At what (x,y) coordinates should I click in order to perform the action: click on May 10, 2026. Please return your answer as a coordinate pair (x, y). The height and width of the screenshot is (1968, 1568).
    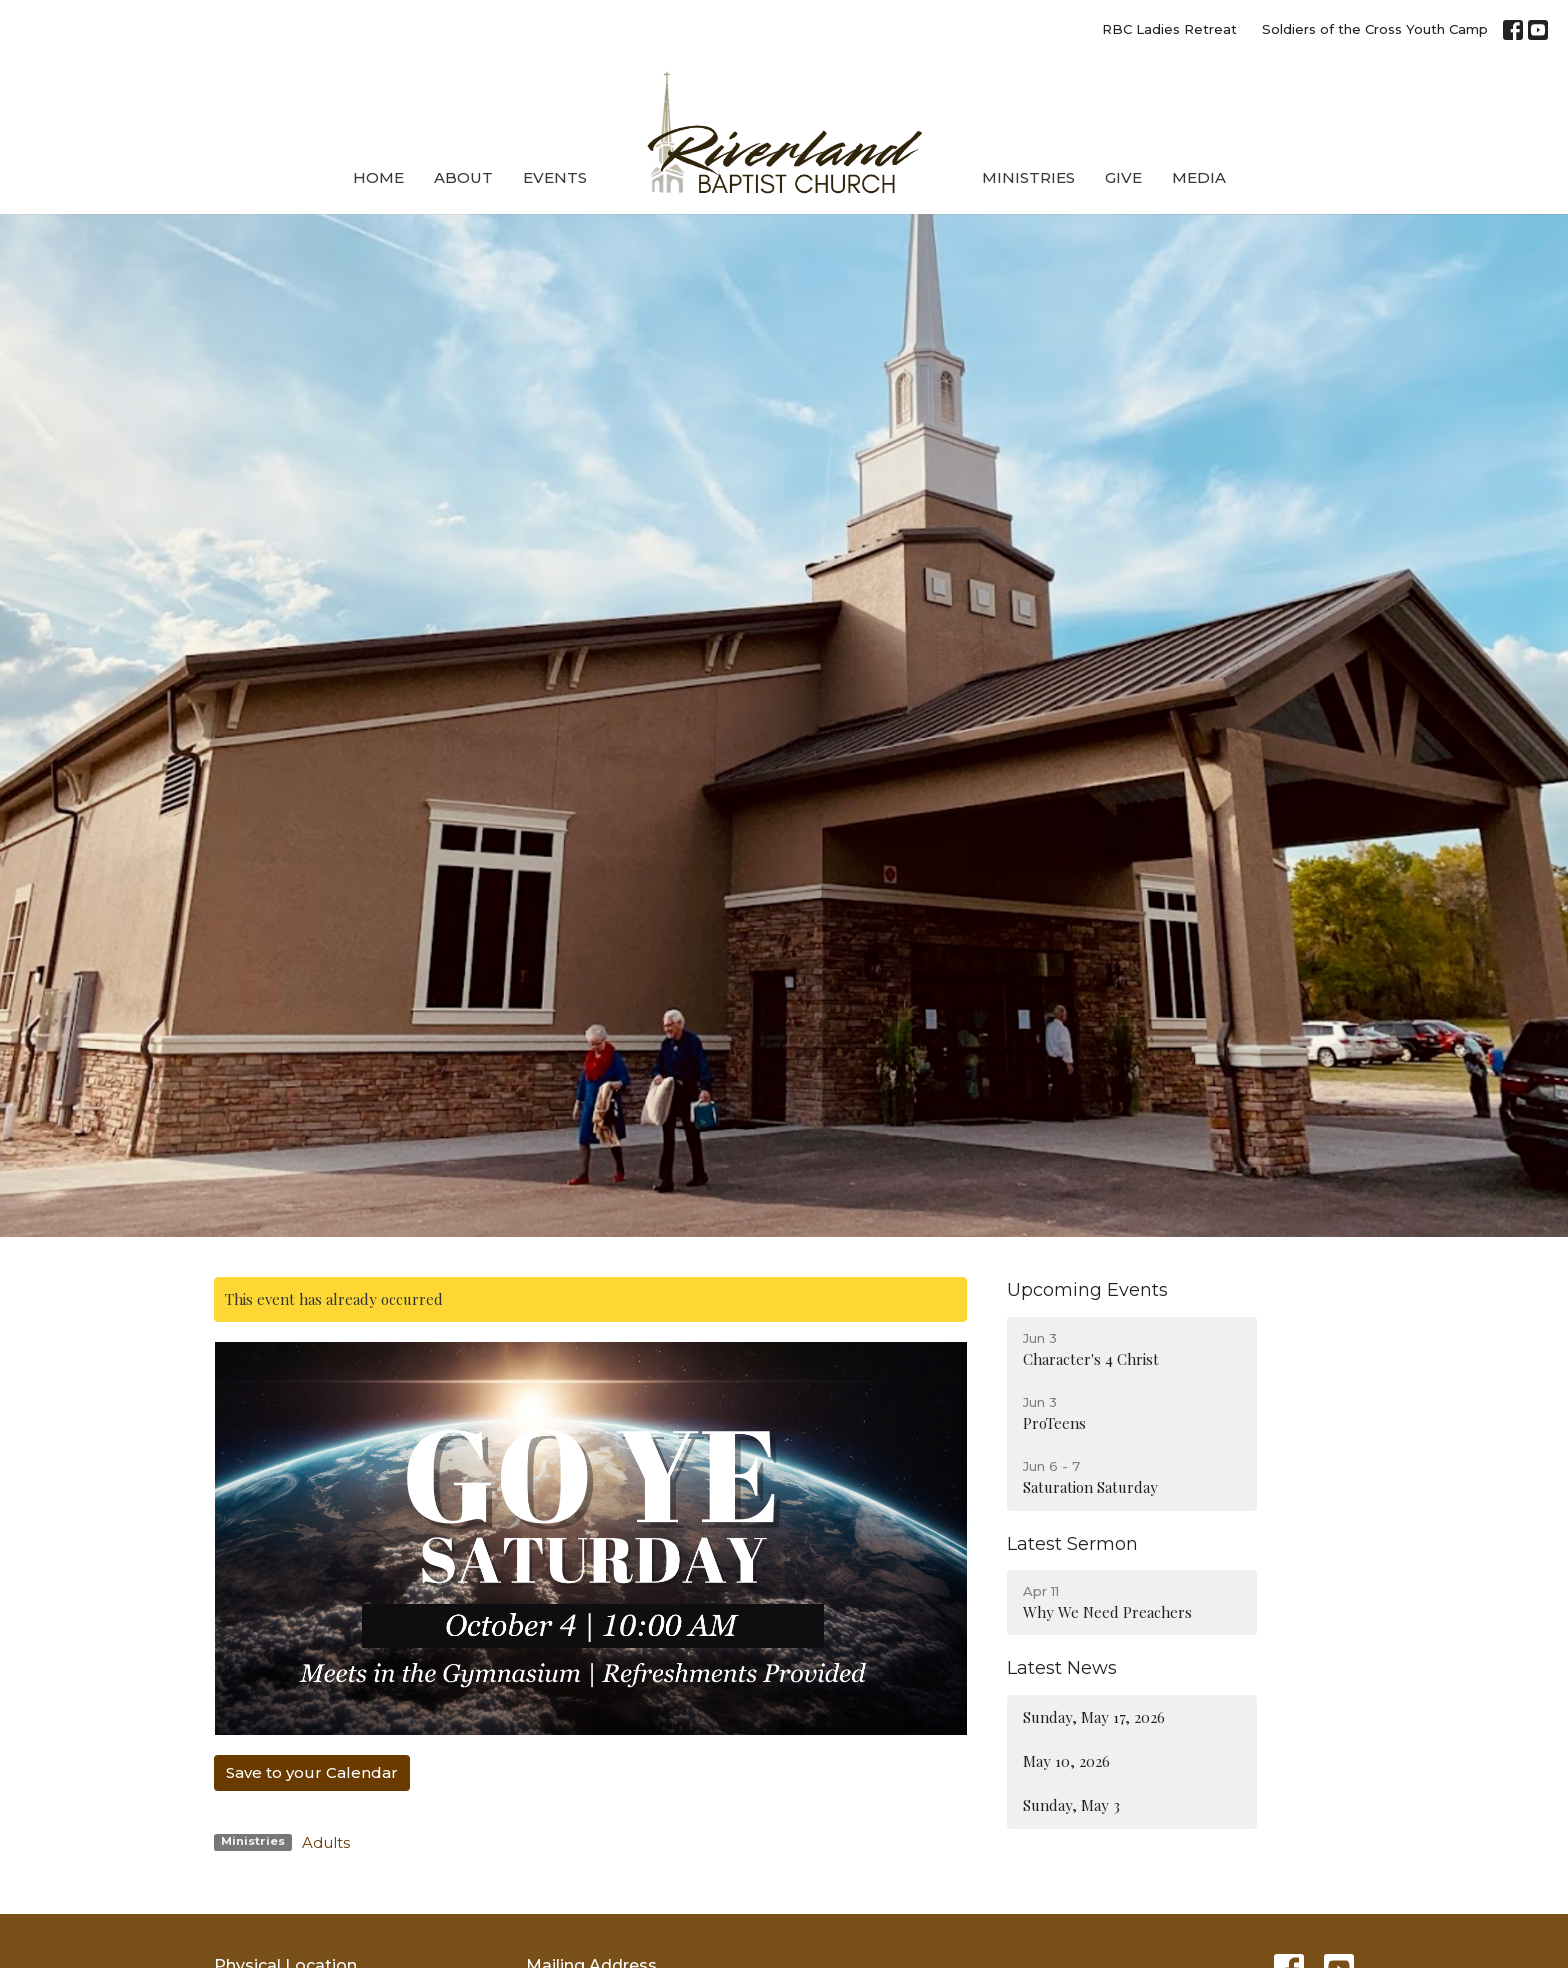
    Looking at the image, I should click on (1066, 1761).